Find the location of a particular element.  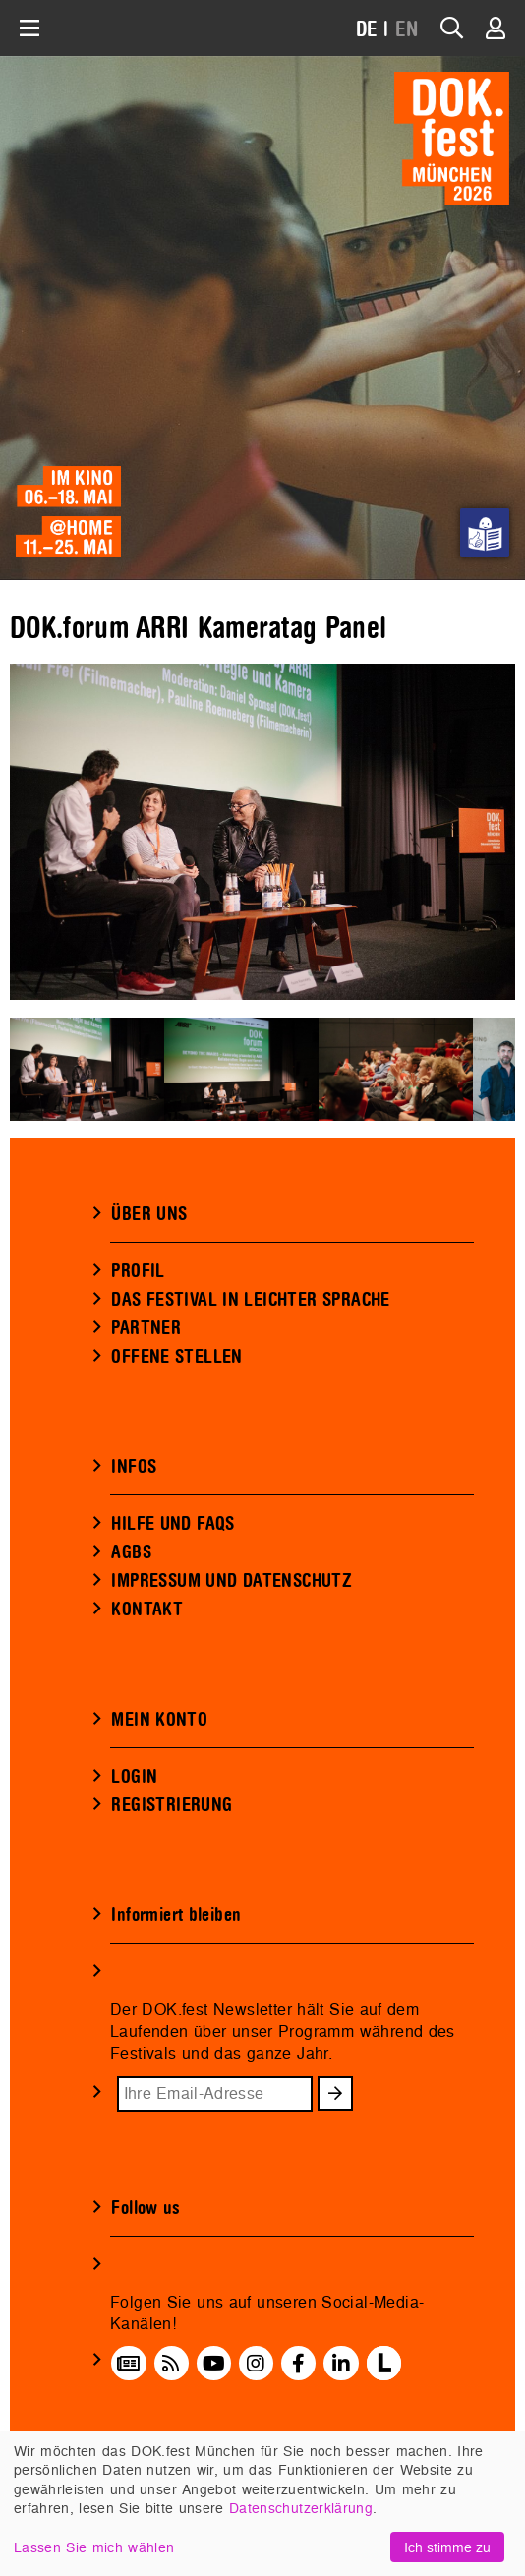

PROFIL is located at coordinates (137, 1271).